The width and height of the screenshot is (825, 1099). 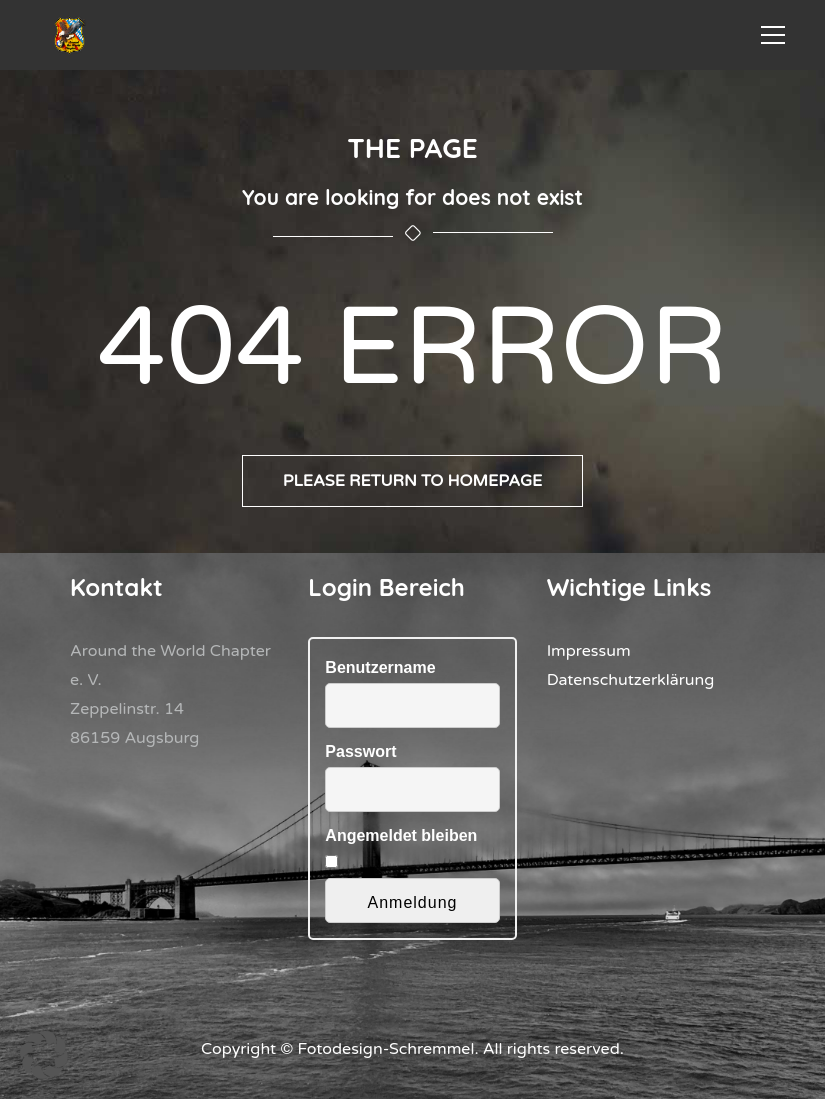 What do you see at coordinates (44, 1055) in the screenshot?
I see `[button]` at bounding box center [44, 1055].